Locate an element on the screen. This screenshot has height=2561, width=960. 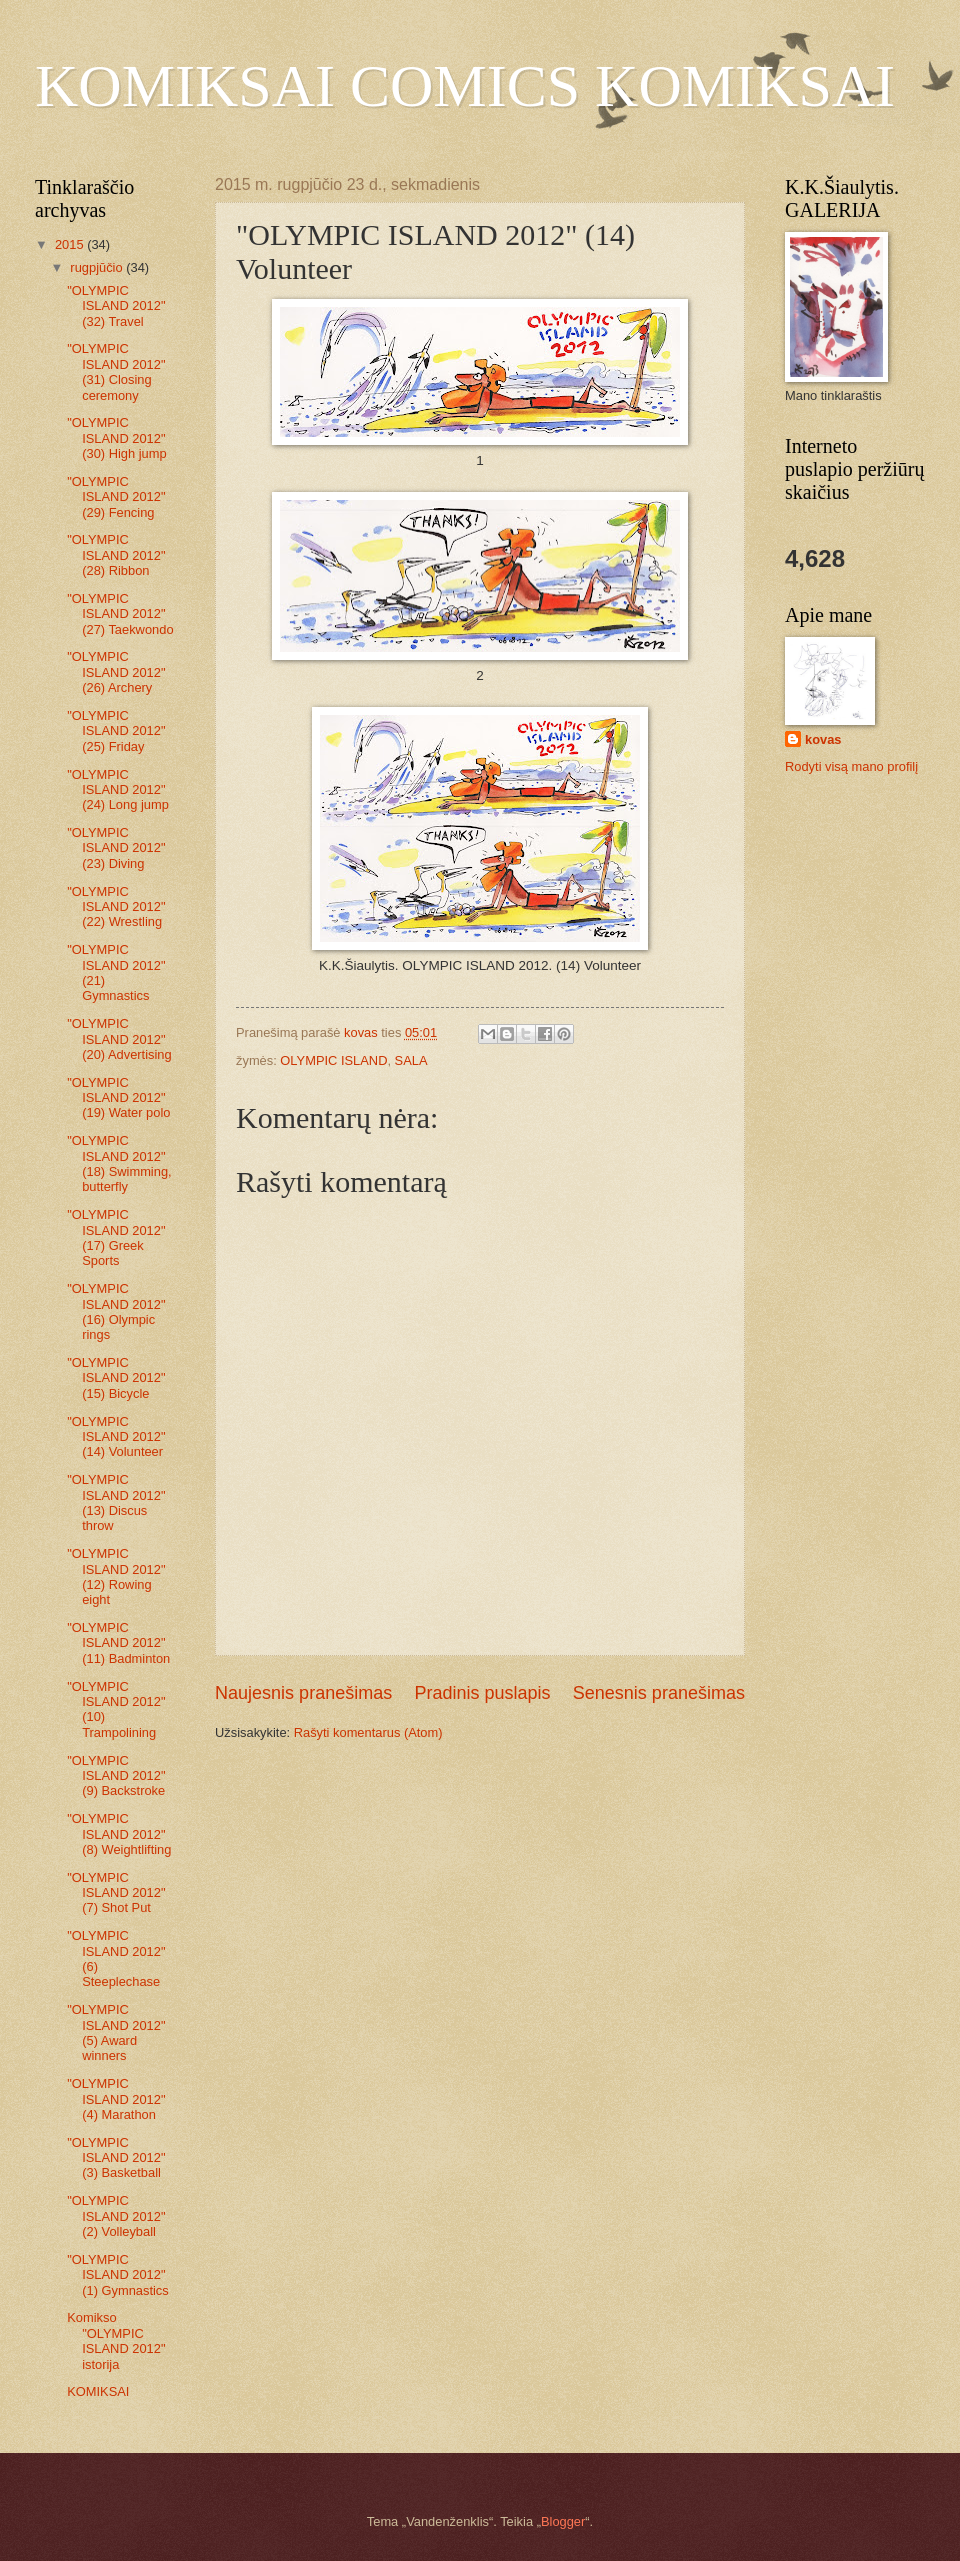
"OLYMPIC ISLAND 2012" (14) Volunteer is located at coordinates (116, 1437).